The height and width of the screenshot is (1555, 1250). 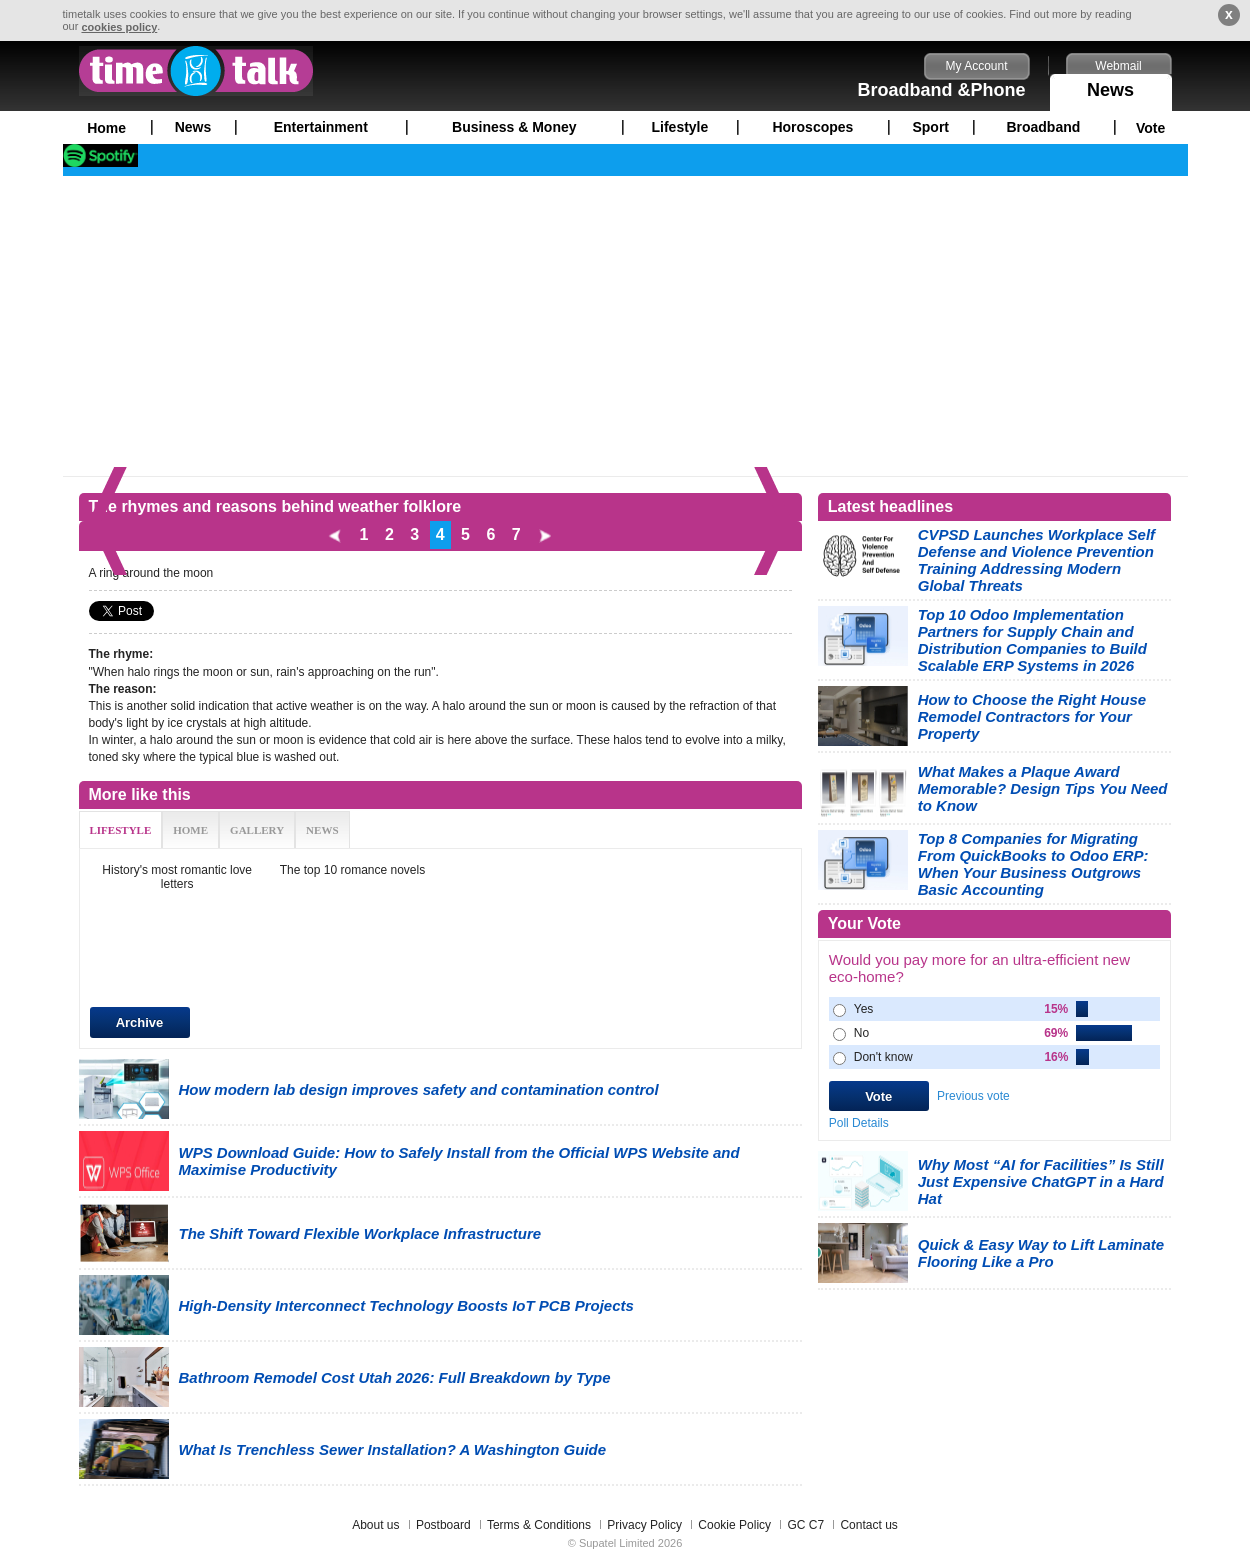 What do you see at coordinates (680, 127) in the screenshot?
I see `Lifestyle` at bounding box center [680, 127].